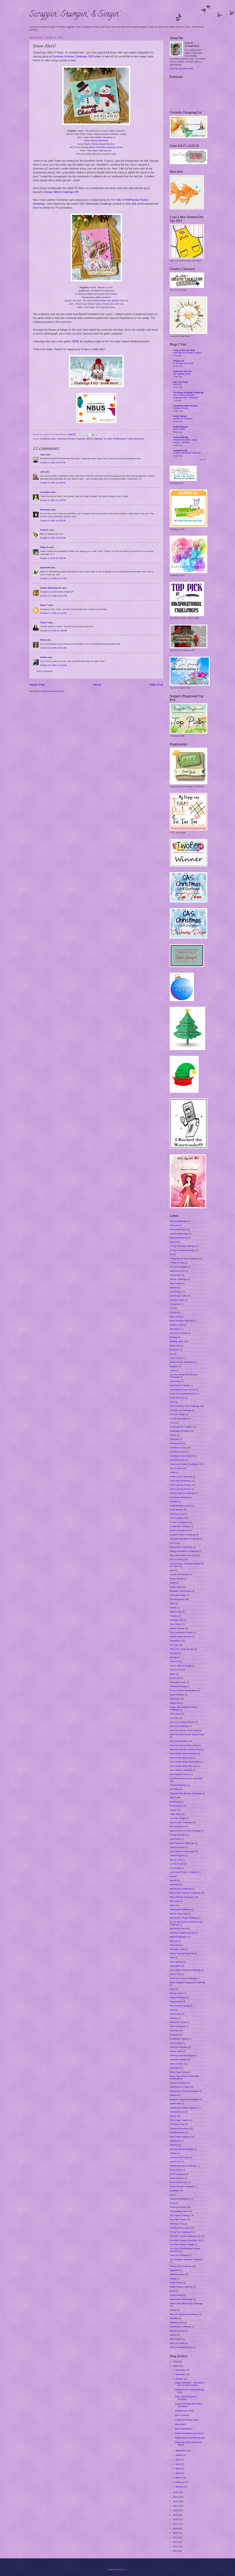 The height and width of the screenshot is (2576, 235). Describe the element at coordinates (175, 1814) in the screenshot. I see `Jingle Belles` at that location.